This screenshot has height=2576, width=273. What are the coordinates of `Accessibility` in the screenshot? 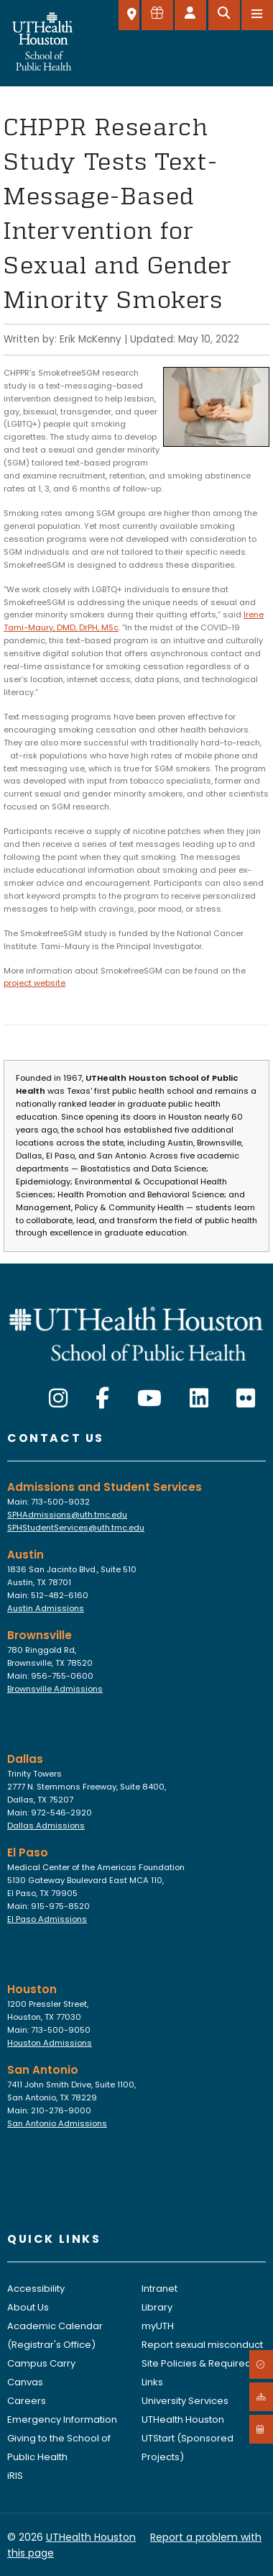 It's located at (36, 2288).